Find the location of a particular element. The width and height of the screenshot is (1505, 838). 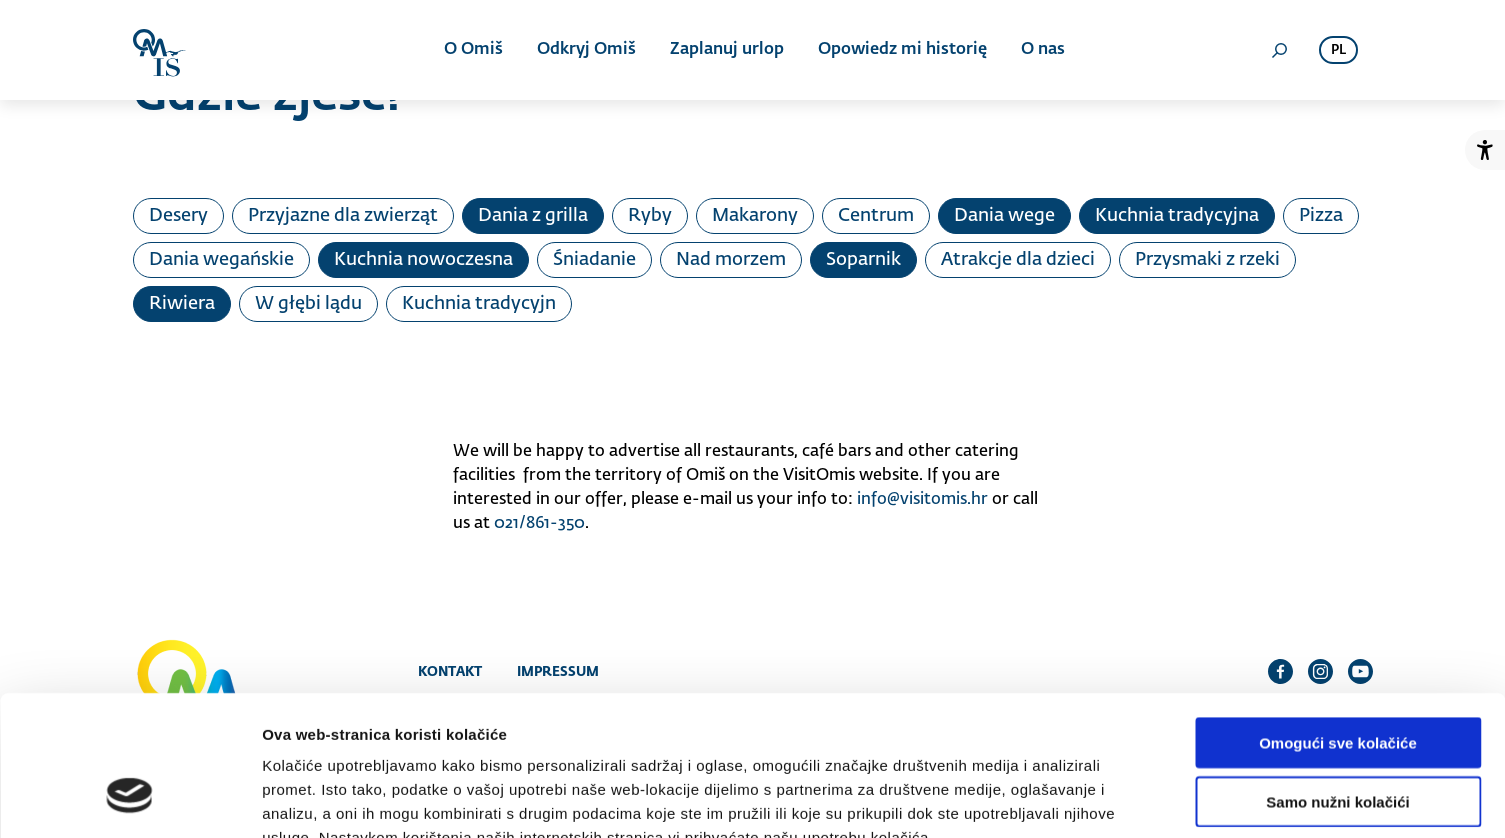

Odkryj Omiš is located at coordinates (586, 50).